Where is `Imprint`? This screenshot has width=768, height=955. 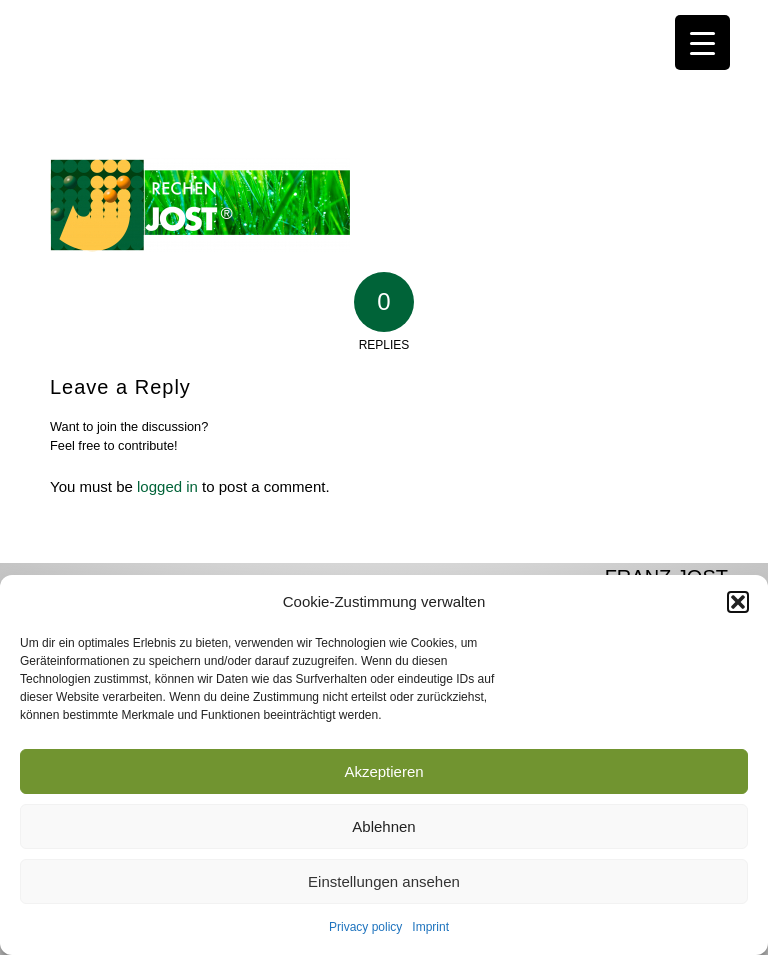 Imprint is located at coordinates (430, 927).